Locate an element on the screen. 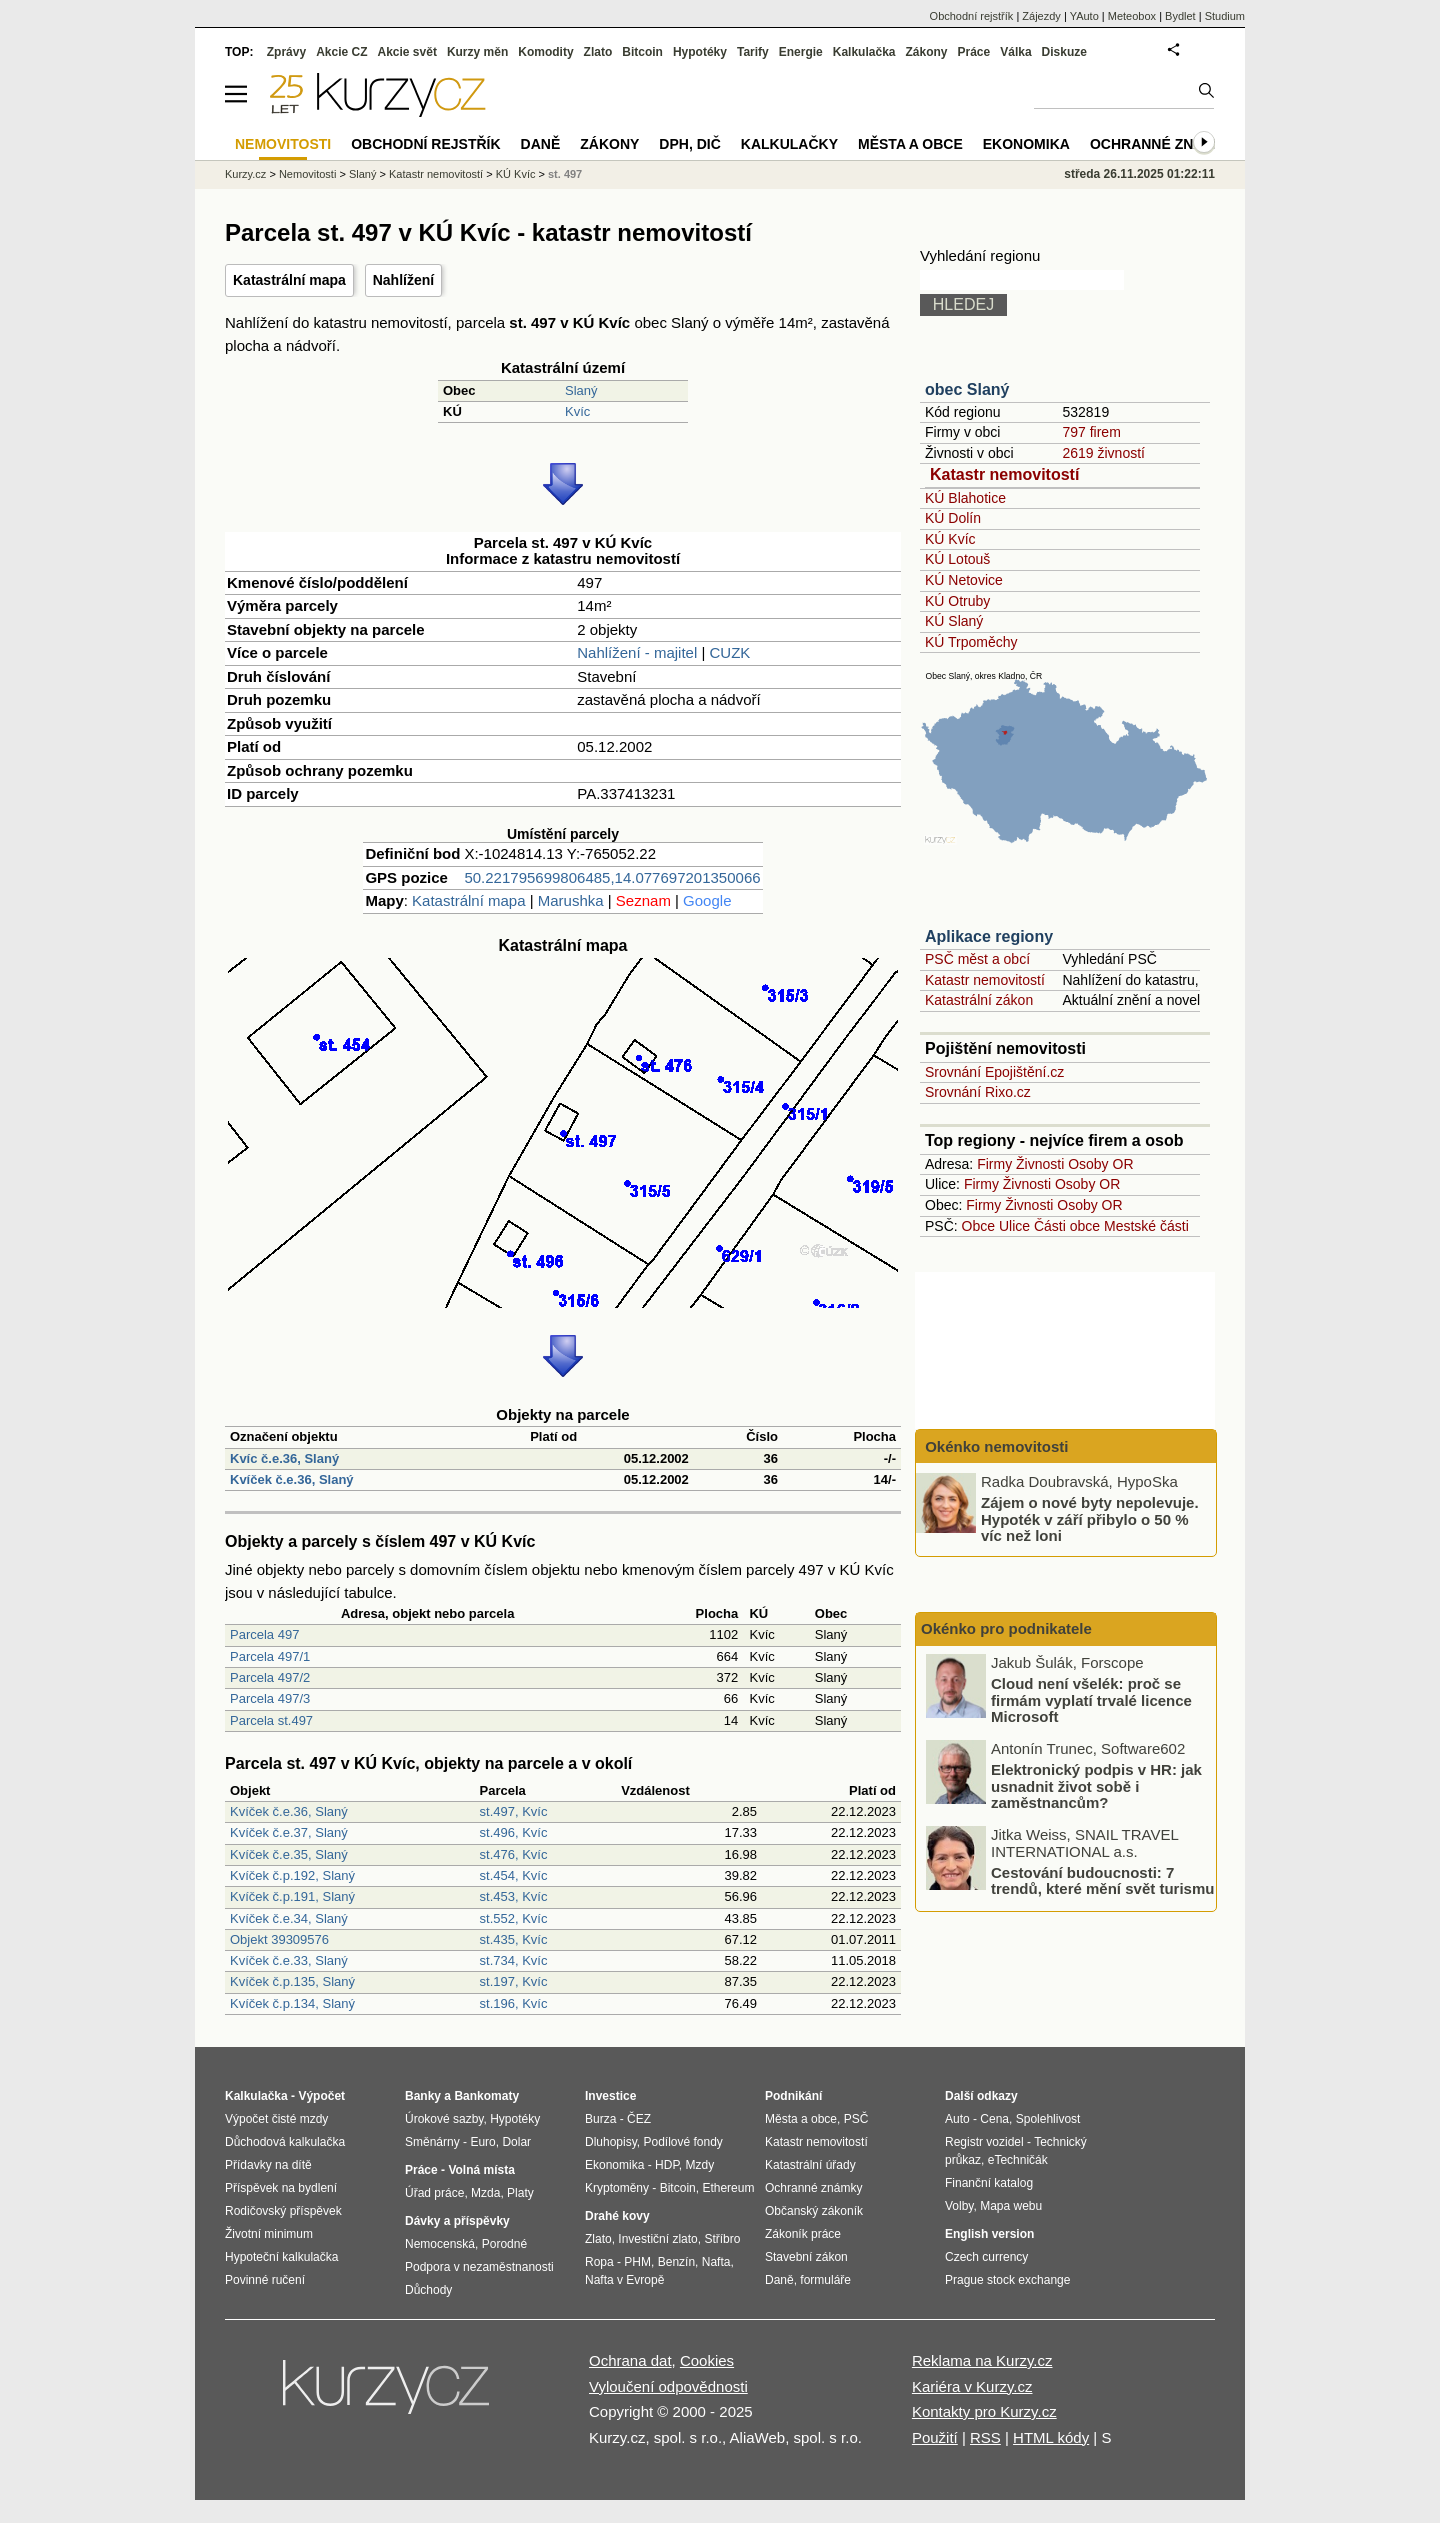  RSS is located at coordinates (985, 2437).